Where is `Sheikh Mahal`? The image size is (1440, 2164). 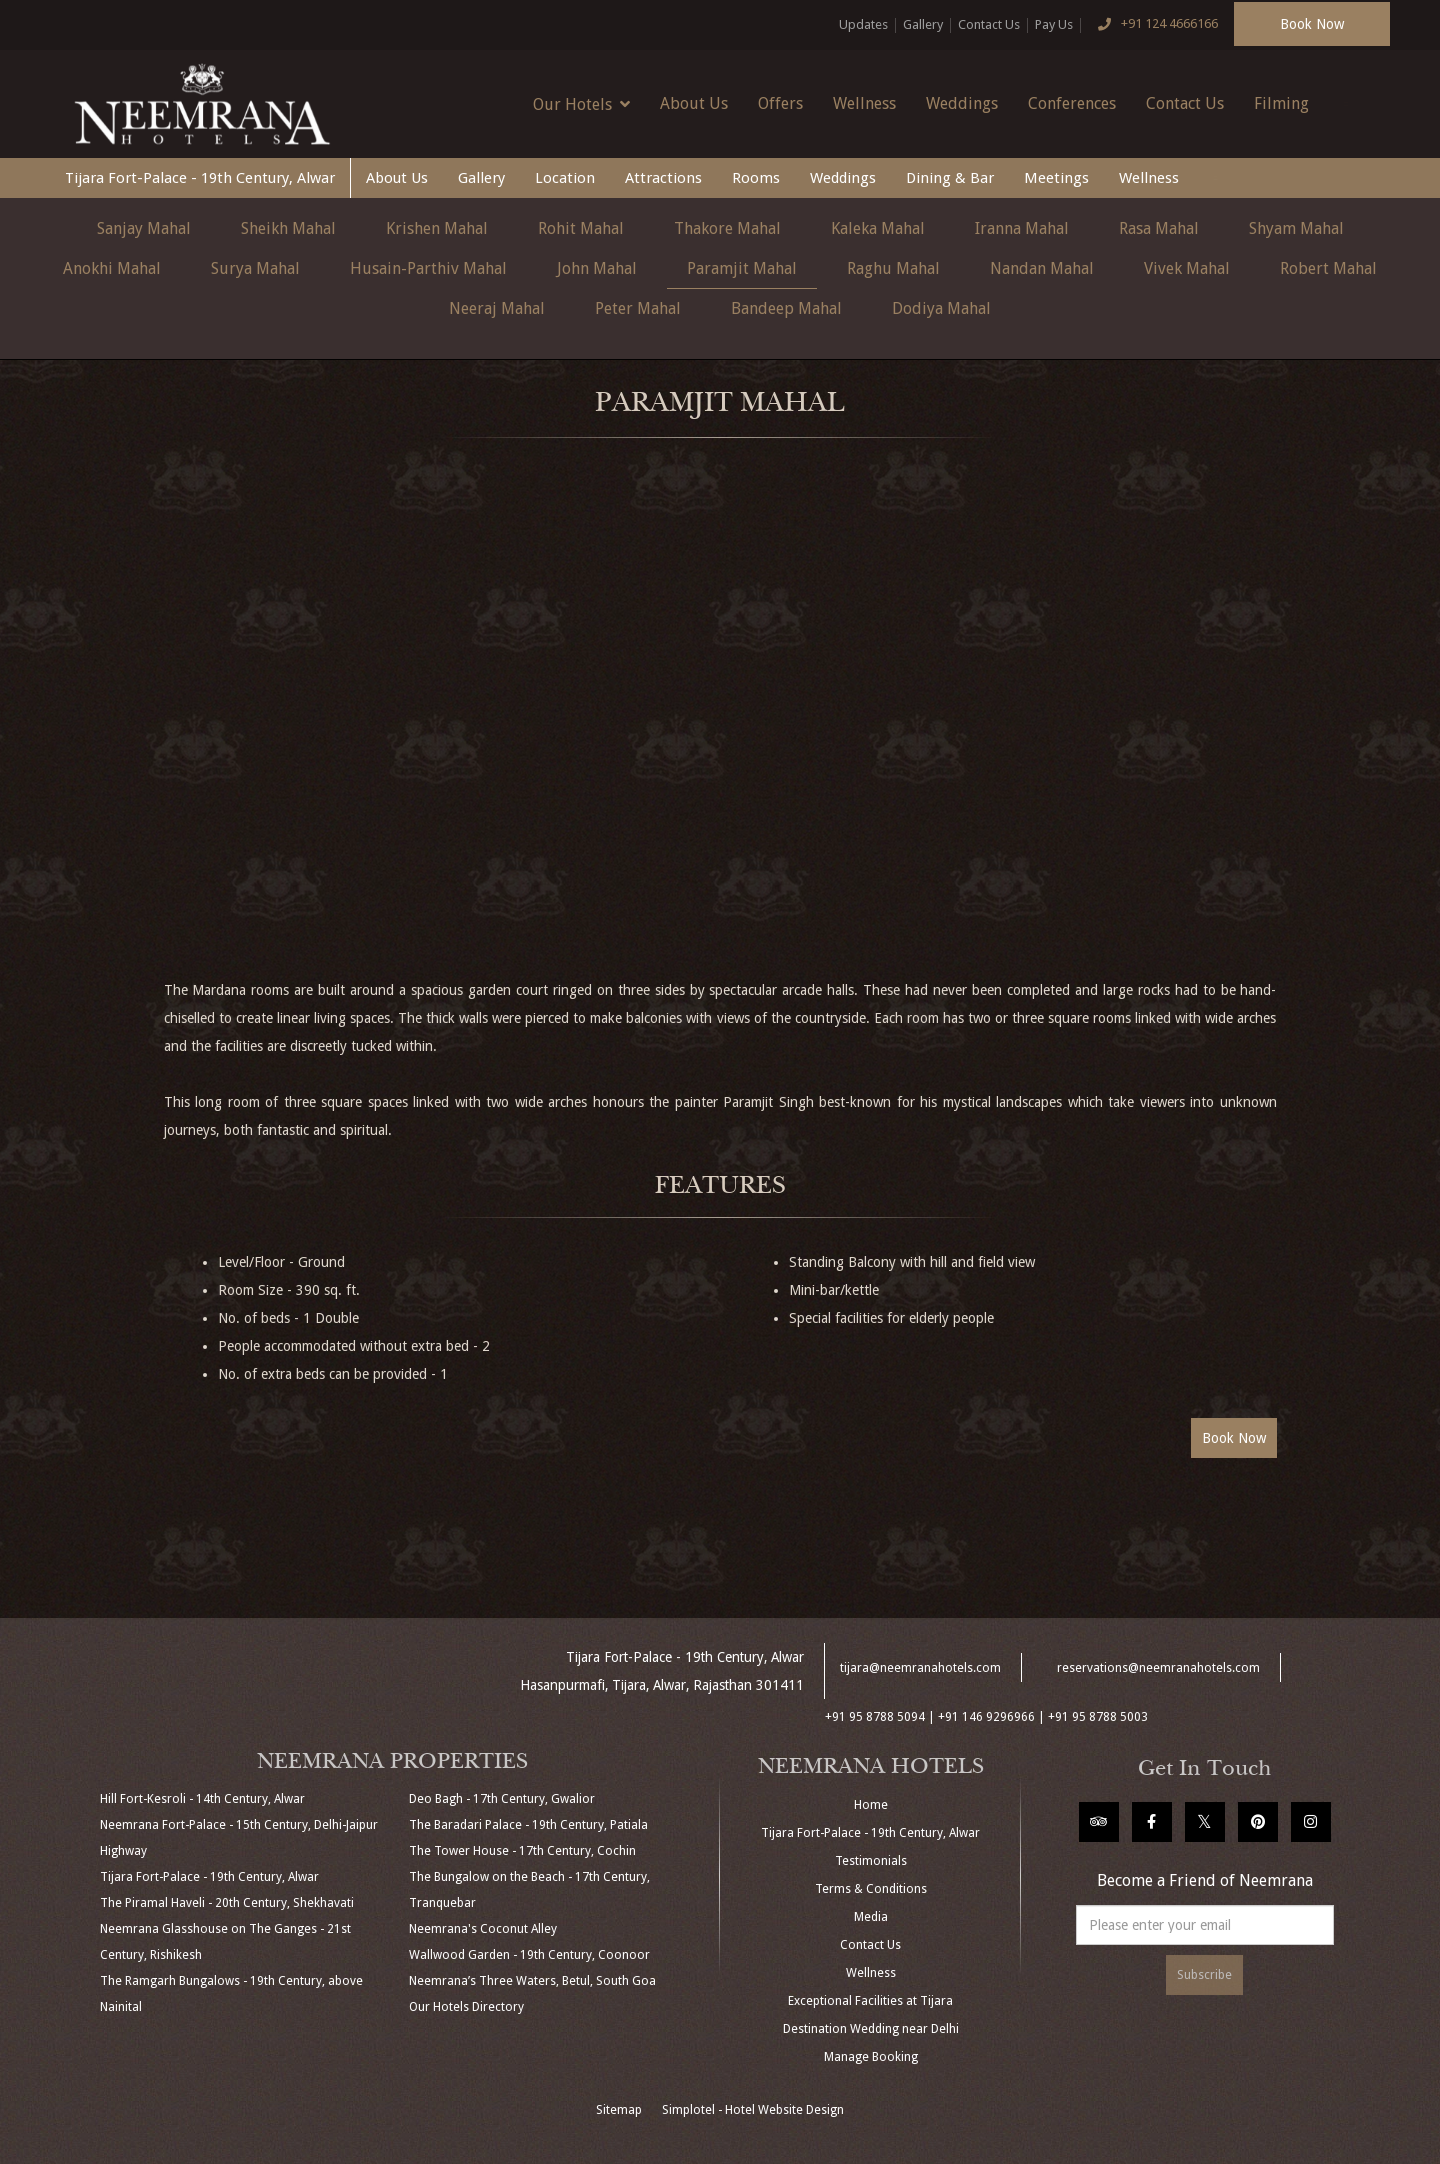 Sheikh Mahal is located at coordinates (288, 228).